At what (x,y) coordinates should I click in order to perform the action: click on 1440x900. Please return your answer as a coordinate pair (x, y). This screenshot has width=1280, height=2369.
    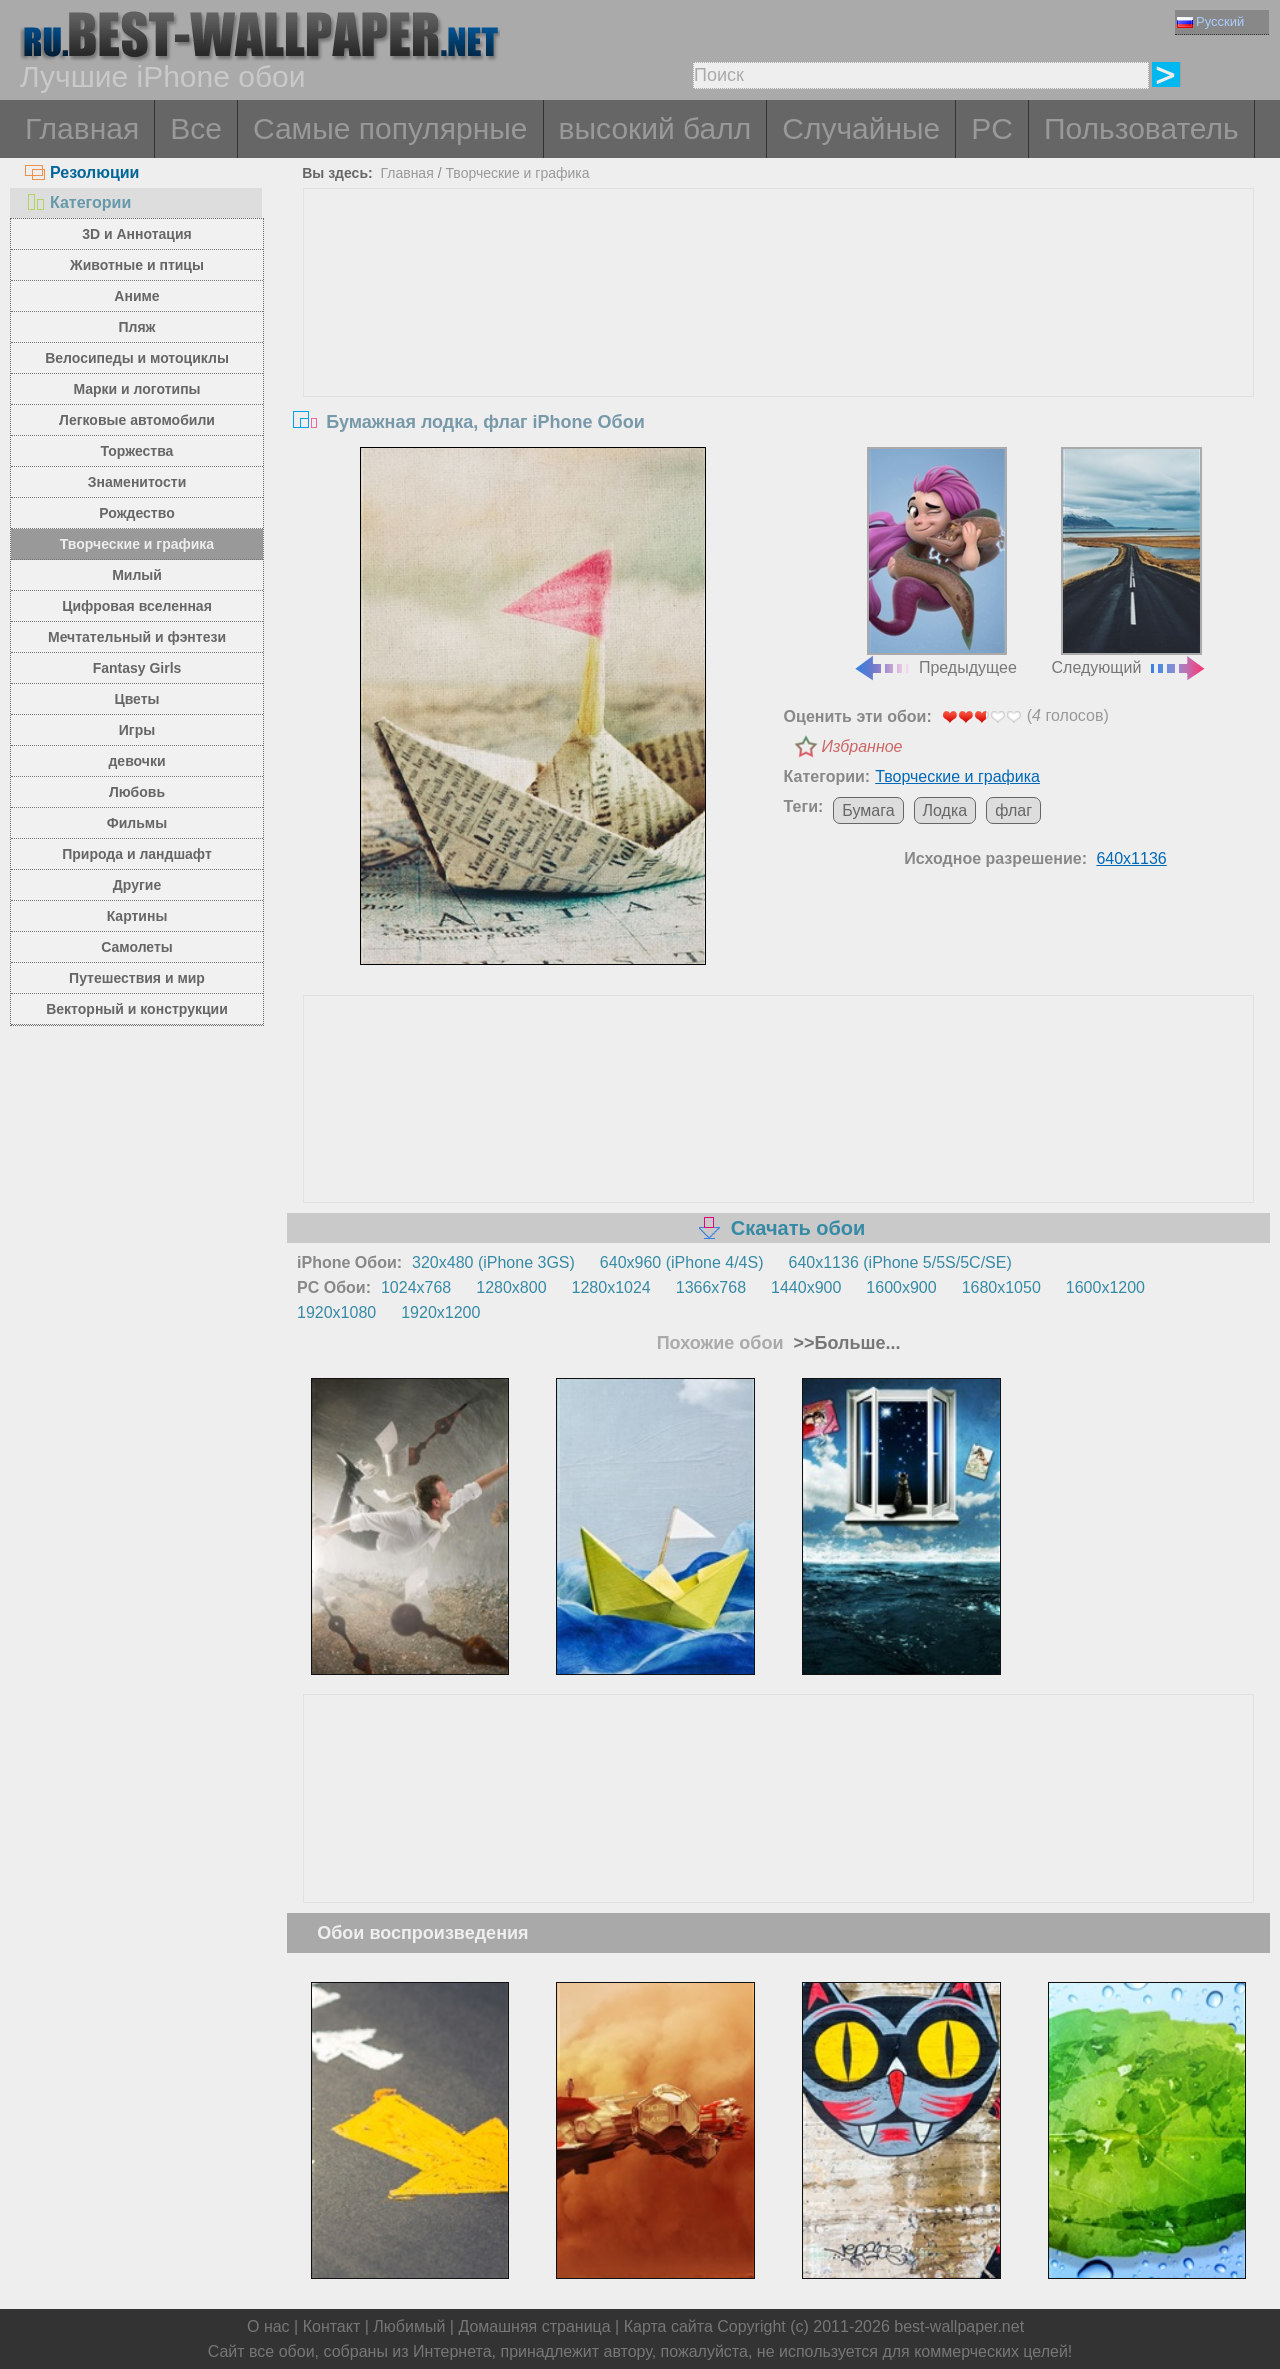
    Looking at the image, I should click on (806, 1287).